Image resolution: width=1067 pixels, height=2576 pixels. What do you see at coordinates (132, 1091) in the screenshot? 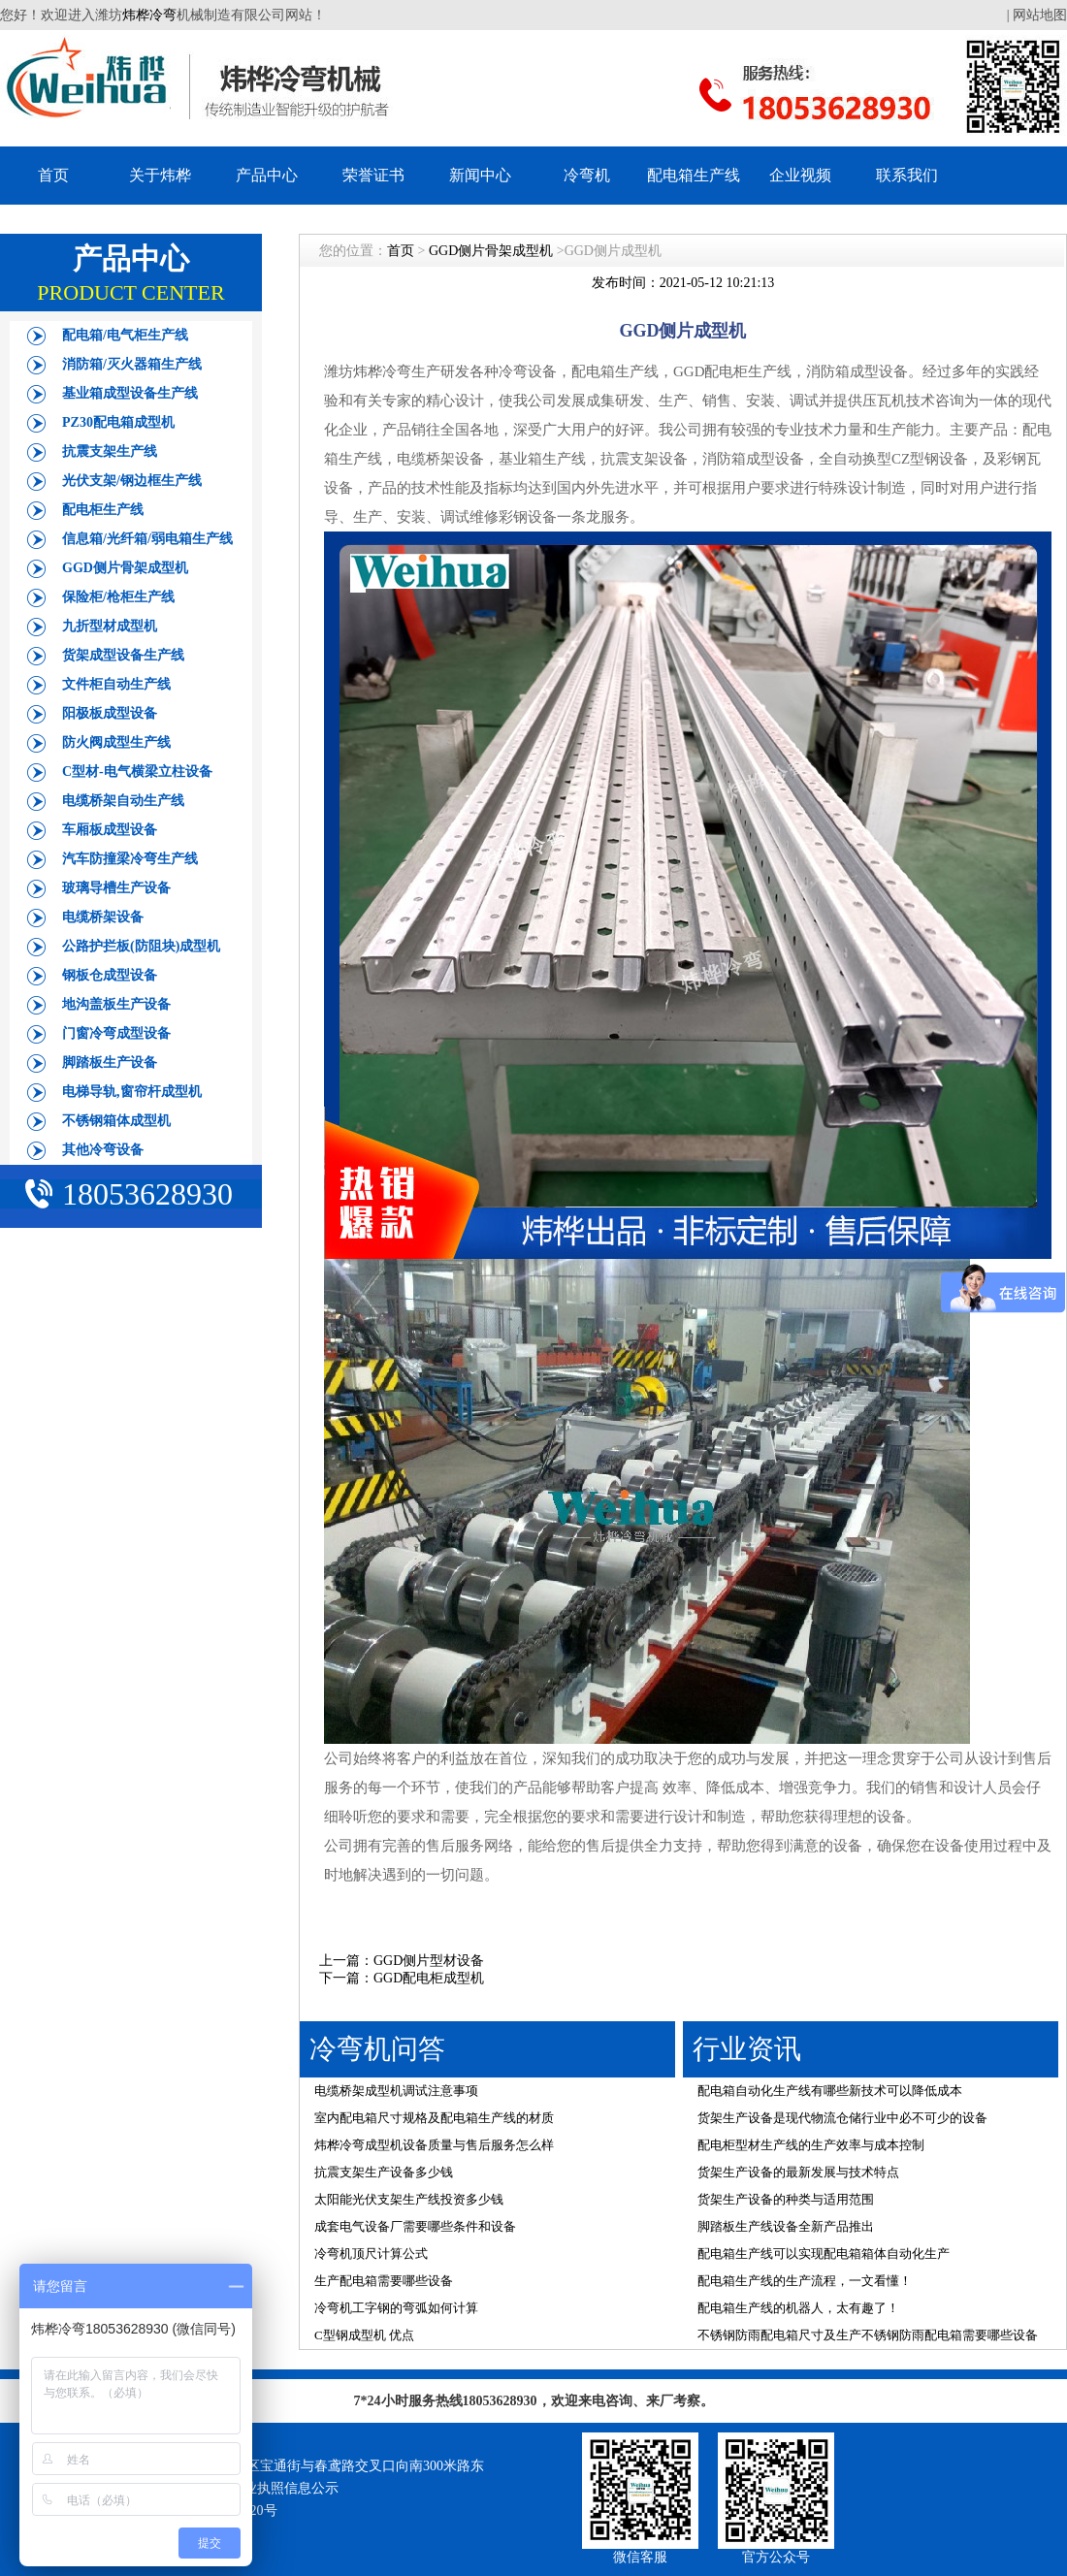
I see `电梯导轨,窗帘杆成型机` at bounding box center [132, 1091].